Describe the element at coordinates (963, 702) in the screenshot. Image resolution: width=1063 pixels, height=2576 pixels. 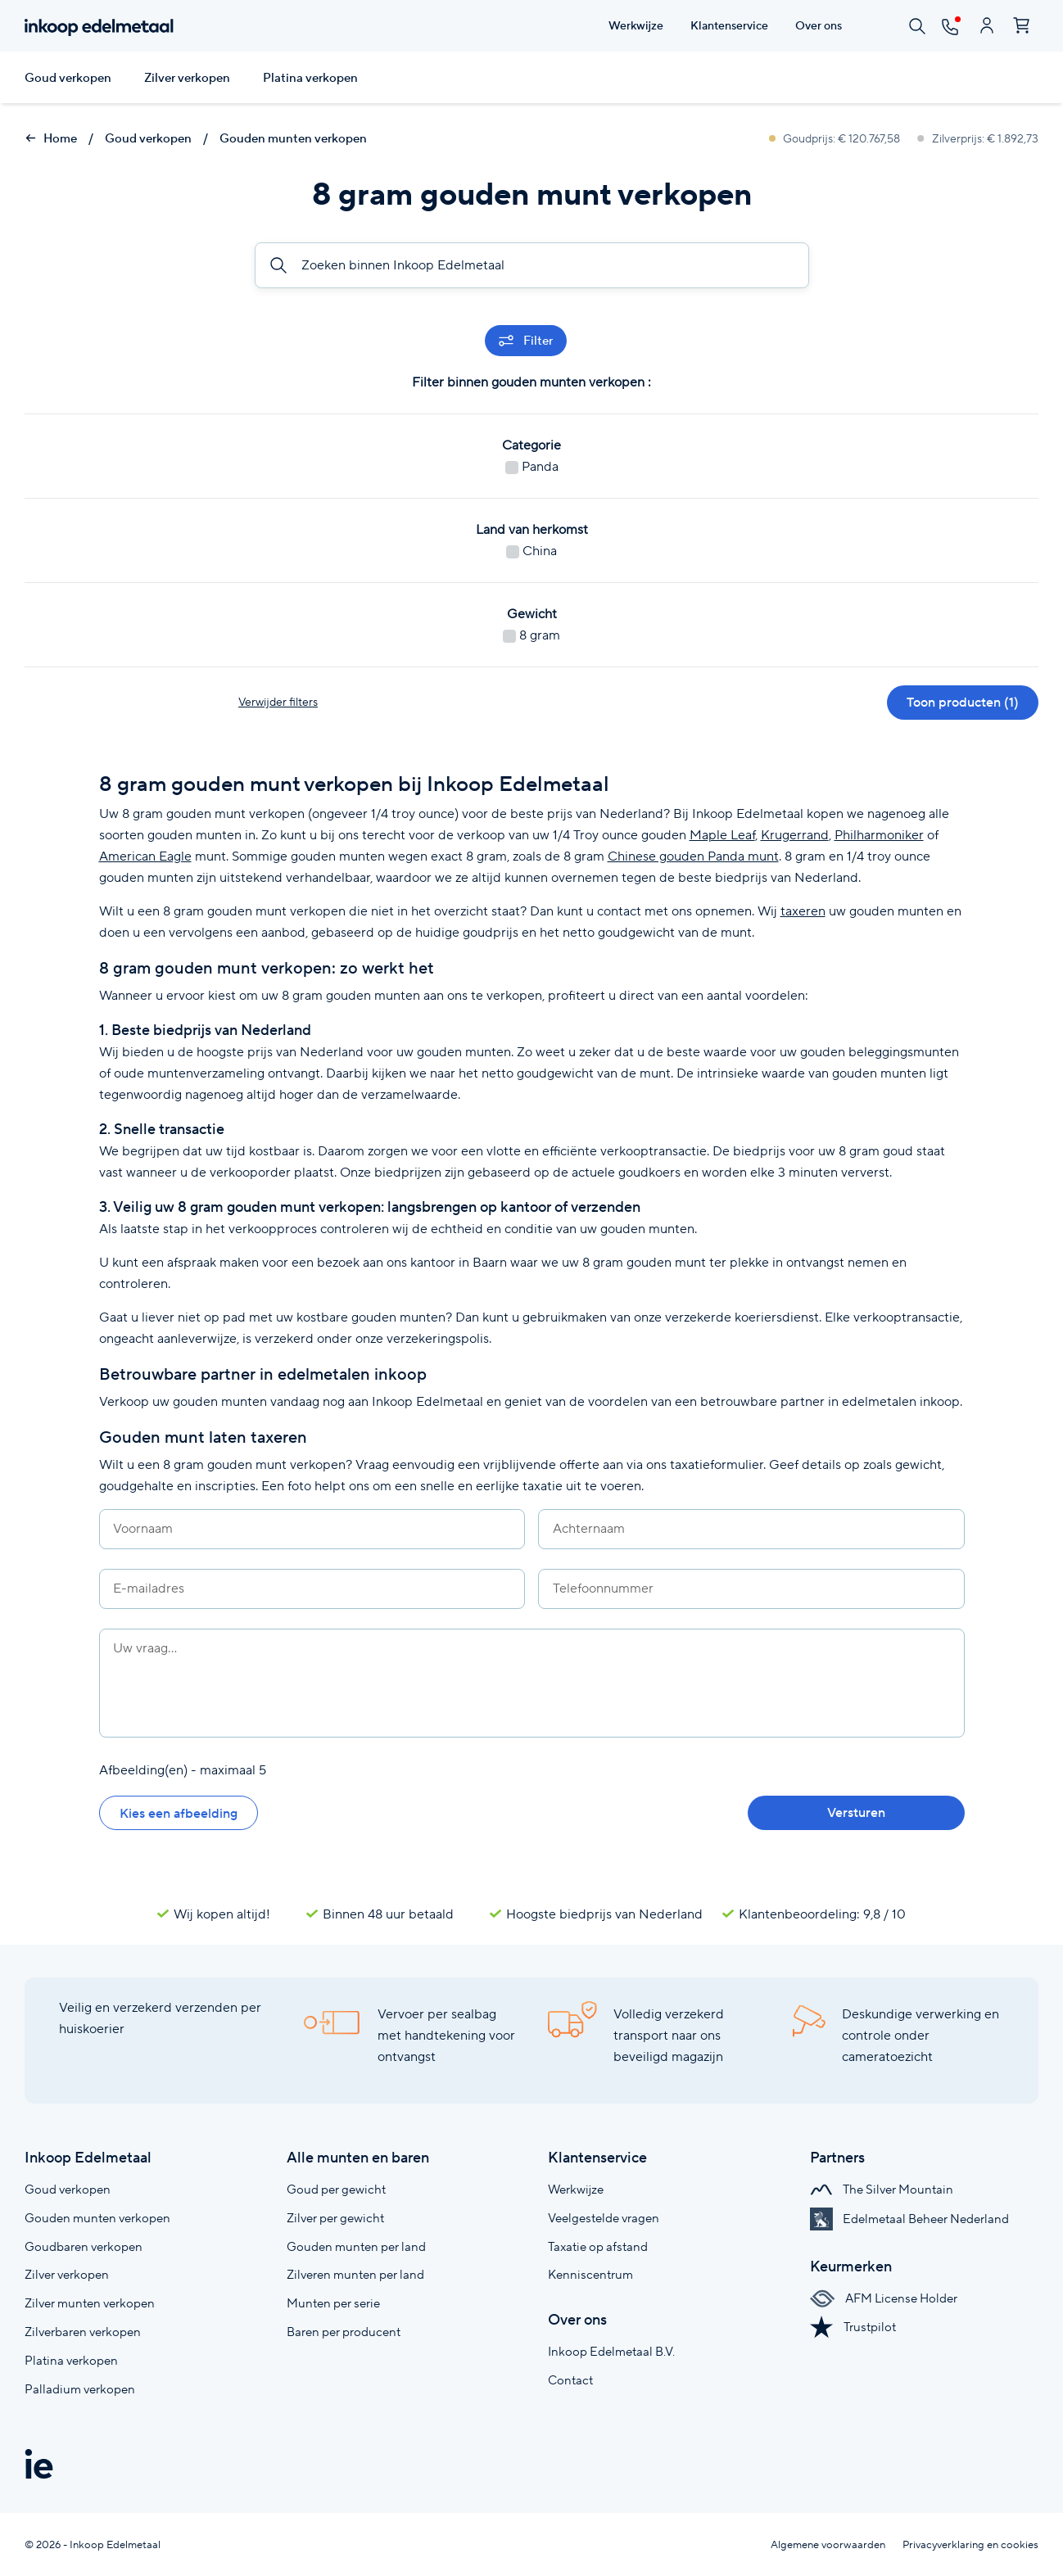
I see `Toon producten (1)` at that location.